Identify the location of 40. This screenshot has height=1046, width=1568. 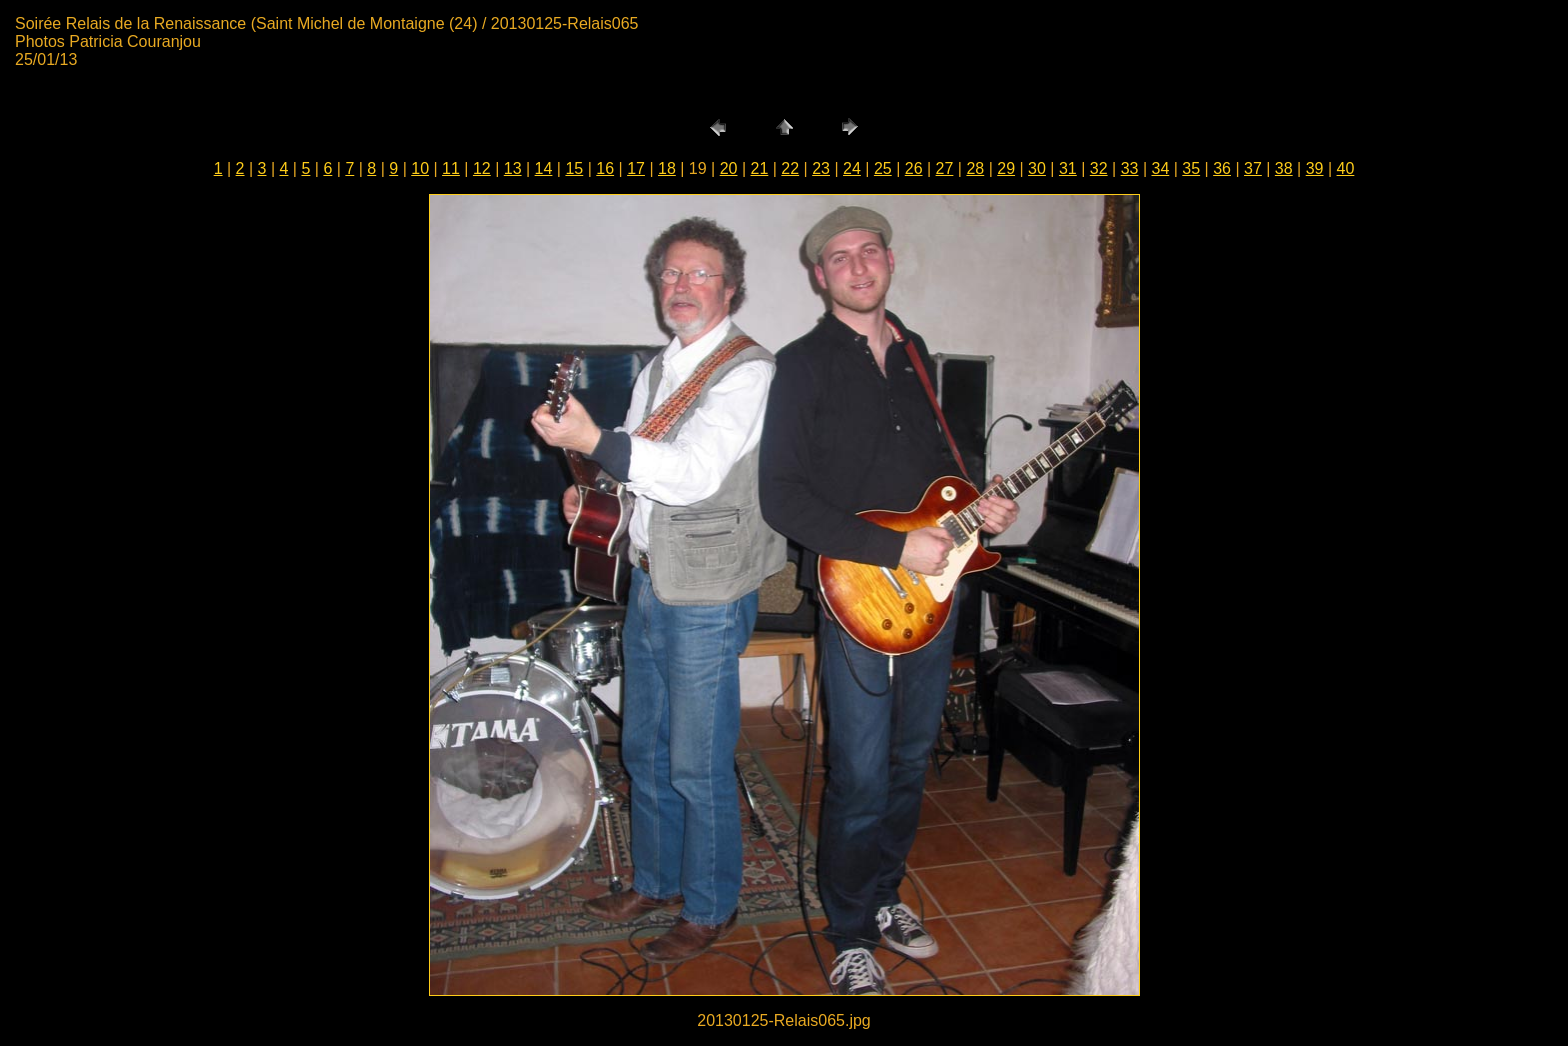
(1346, 168).